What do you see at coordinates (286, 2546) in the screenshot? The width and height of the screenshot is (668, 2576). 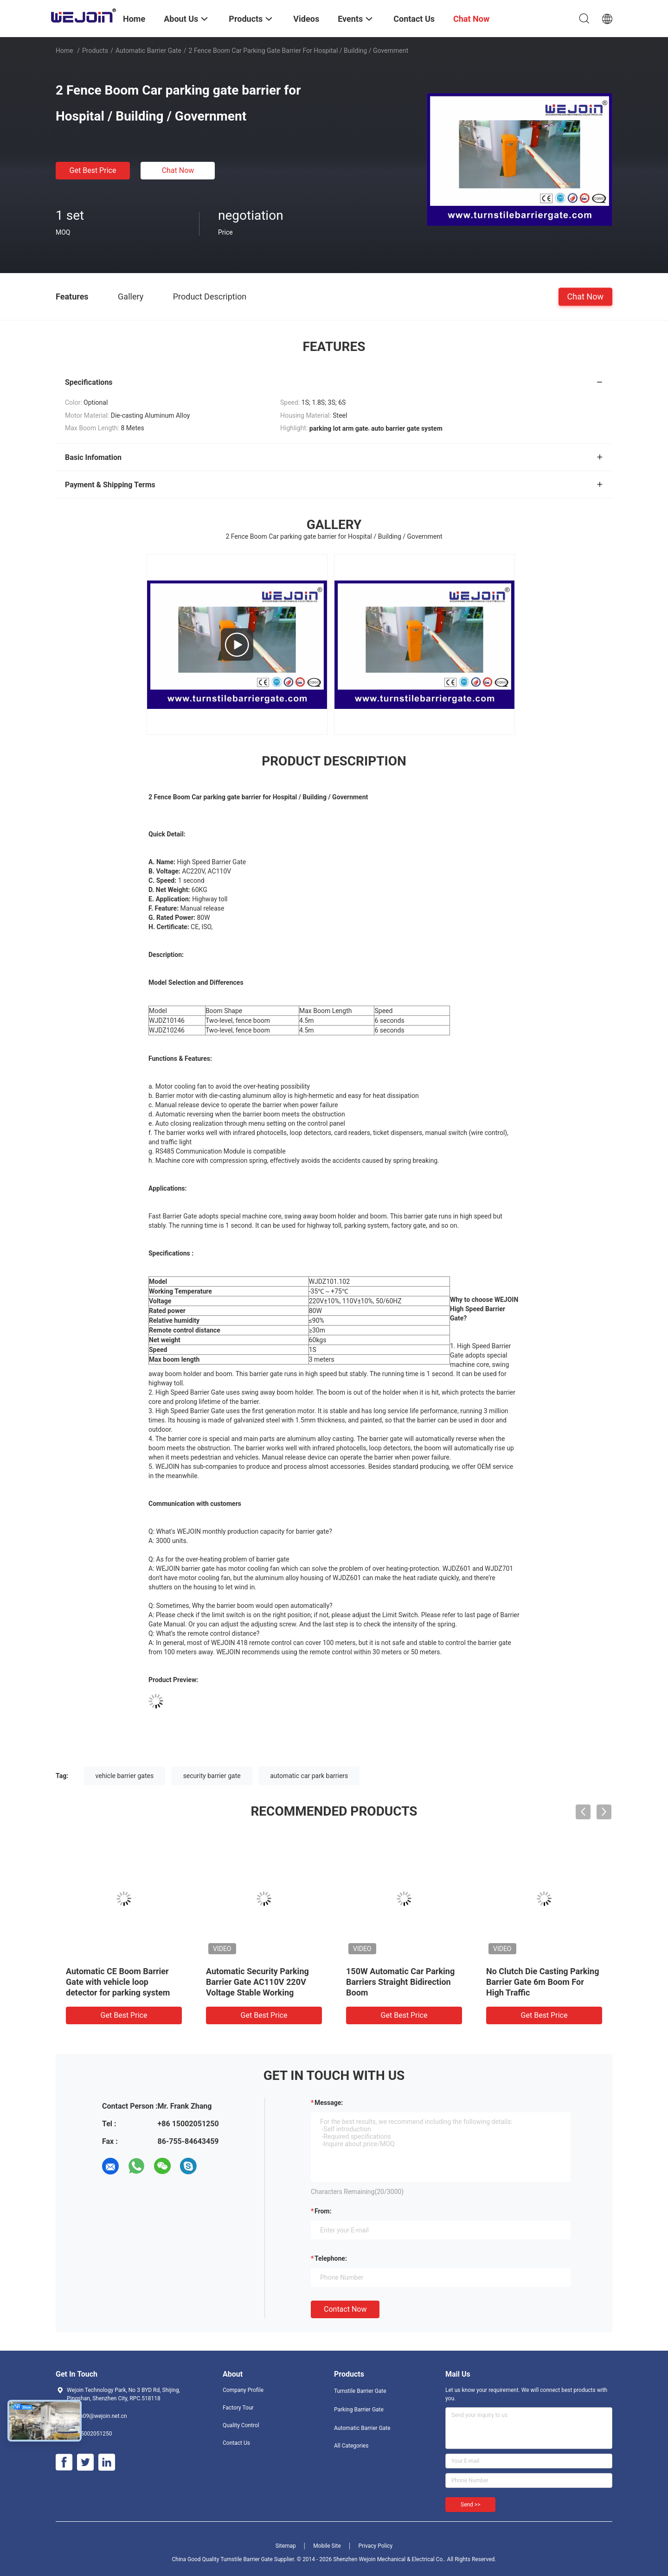 I see `Sitemap` at bounding box center [286, 2546].